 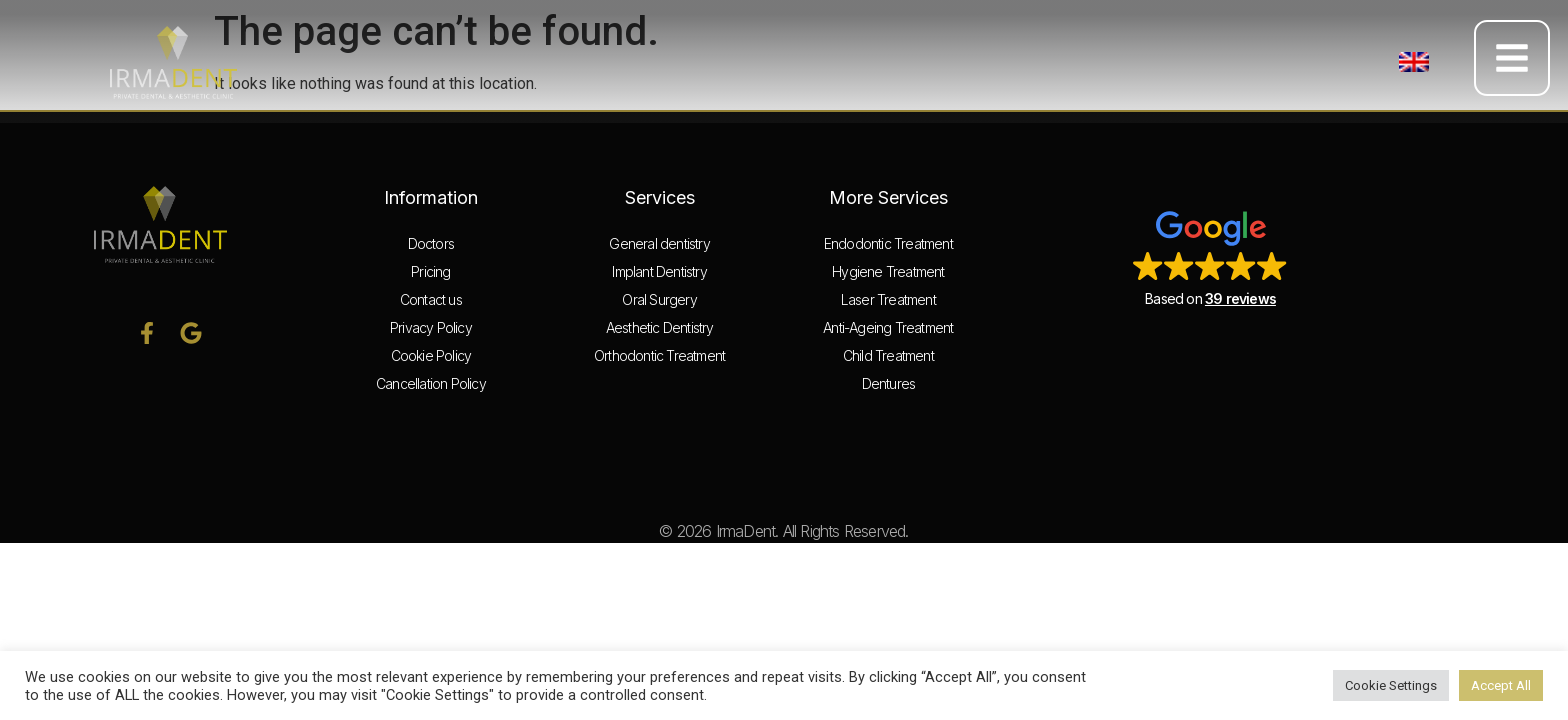 I want to click on Implant Dentistry, so click(x=659, y=271).